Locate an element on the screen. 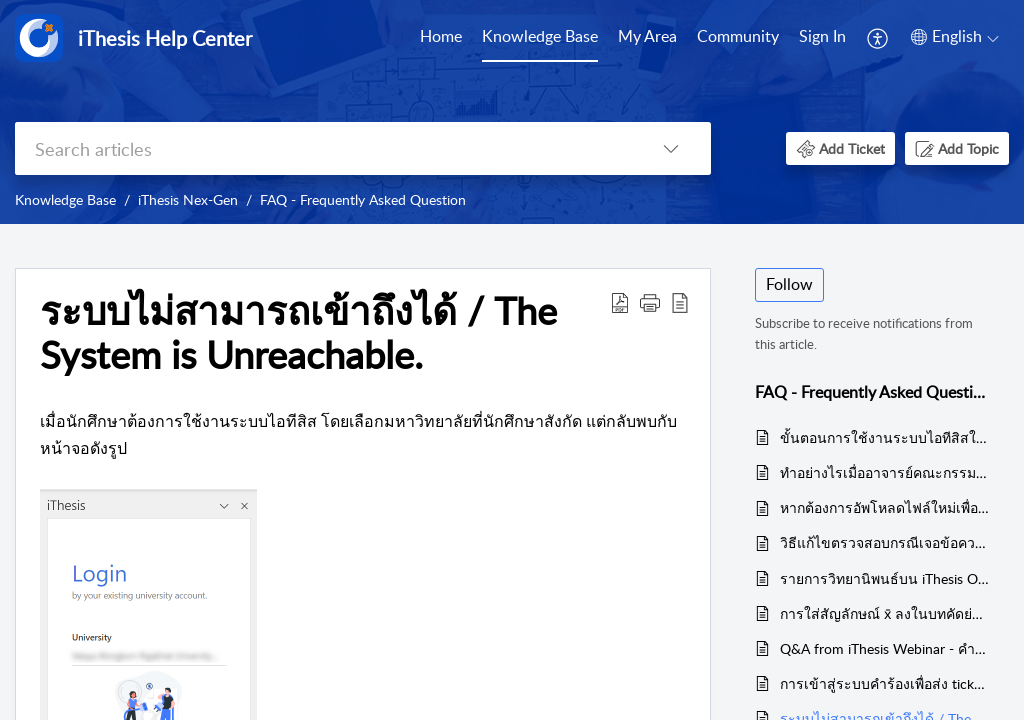 This screenshot has width=1024, height=720. Follow [button] is located at coordinates (789, 284).